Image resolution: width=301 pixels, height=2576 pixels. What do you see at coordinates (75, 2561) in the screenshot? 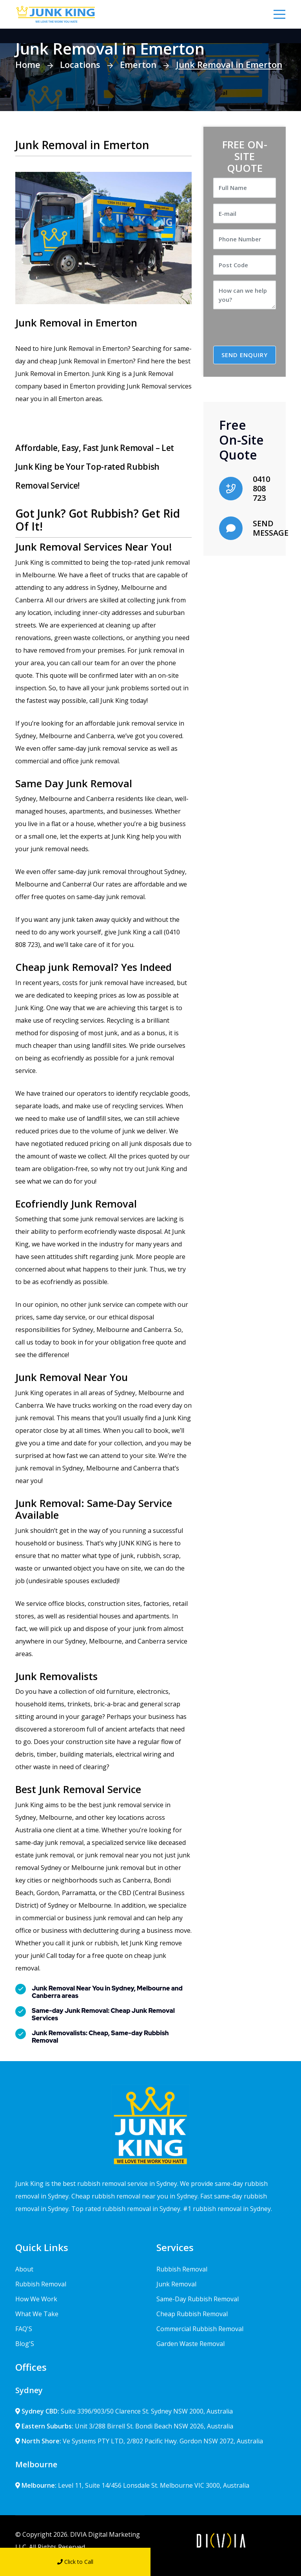
I see `Click to Call` at bounding box center [75, 2561].